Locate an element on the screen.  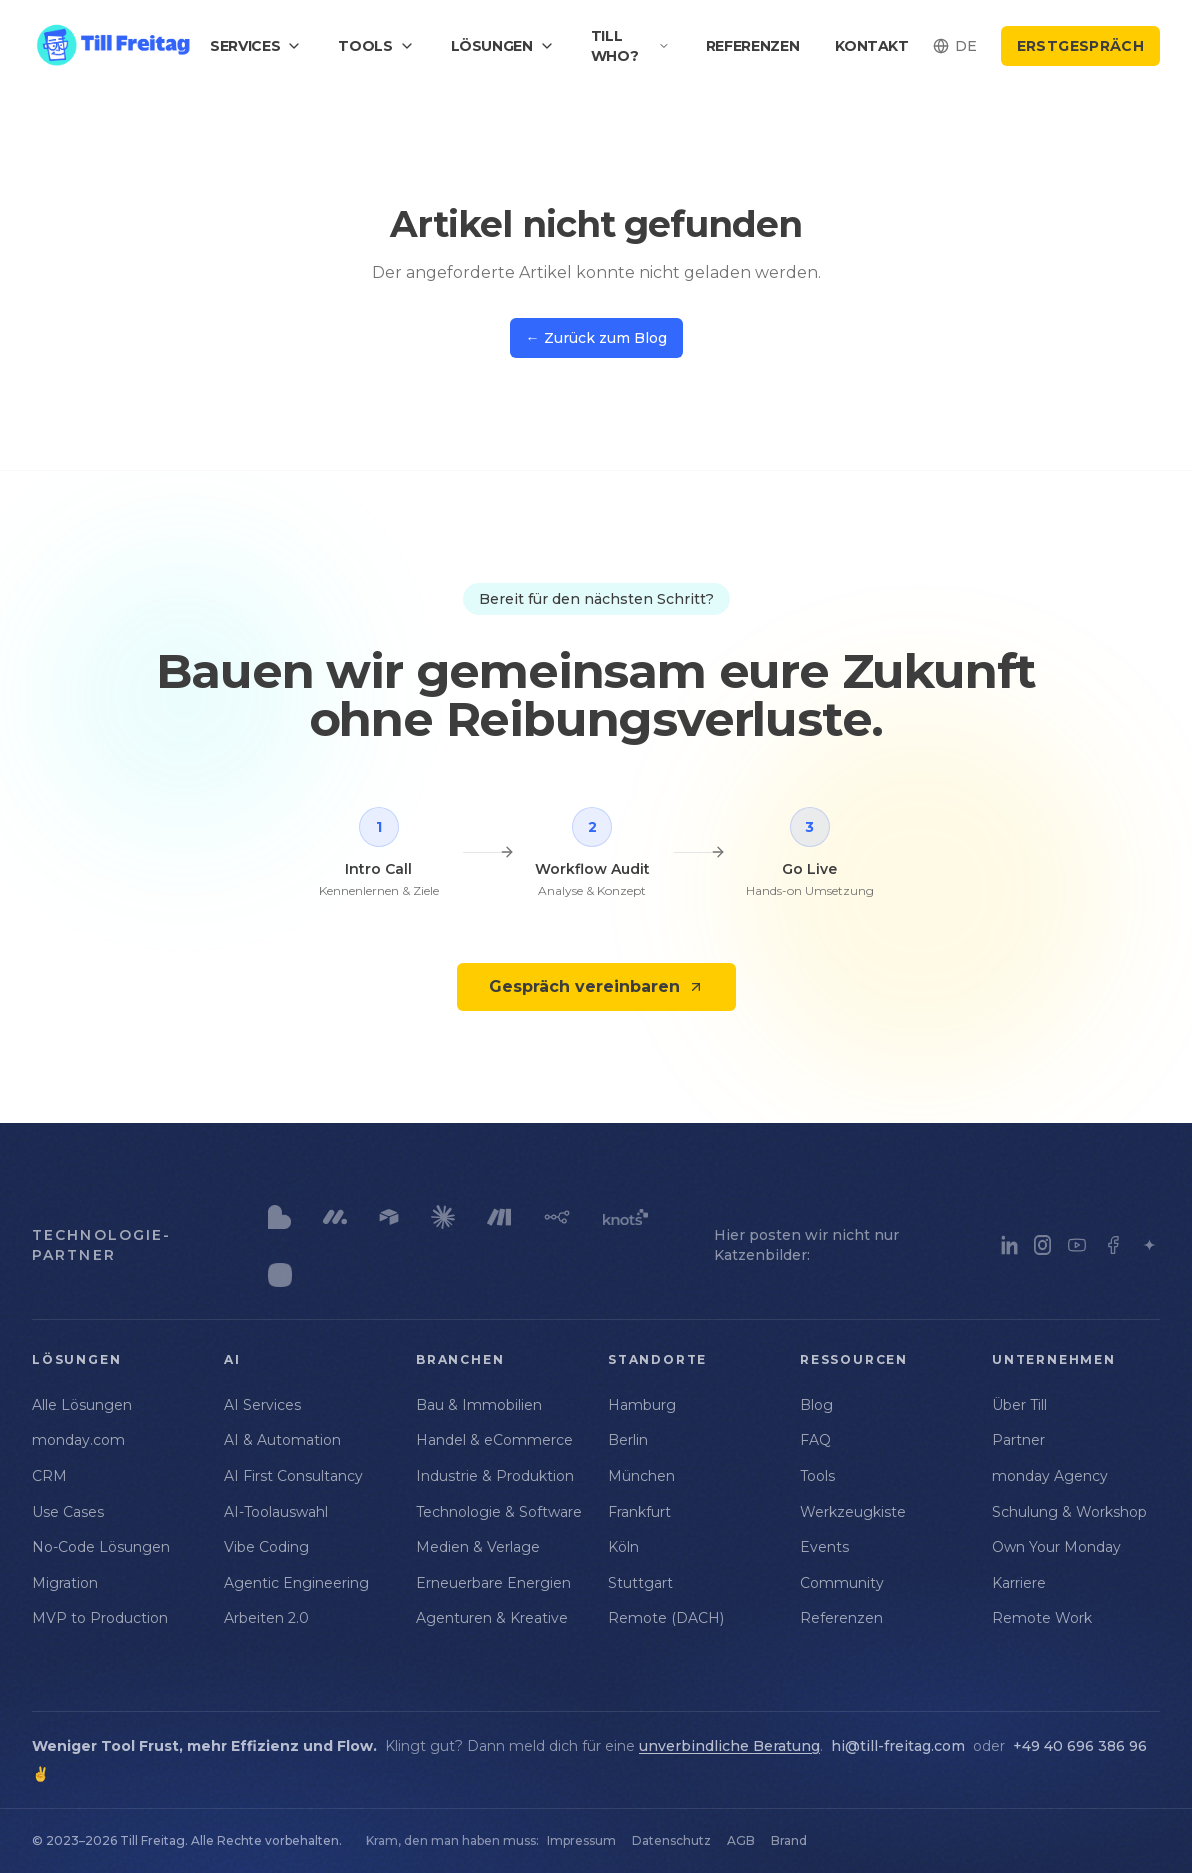
Handel & eCommerce is located at coordinates (494, 1440).